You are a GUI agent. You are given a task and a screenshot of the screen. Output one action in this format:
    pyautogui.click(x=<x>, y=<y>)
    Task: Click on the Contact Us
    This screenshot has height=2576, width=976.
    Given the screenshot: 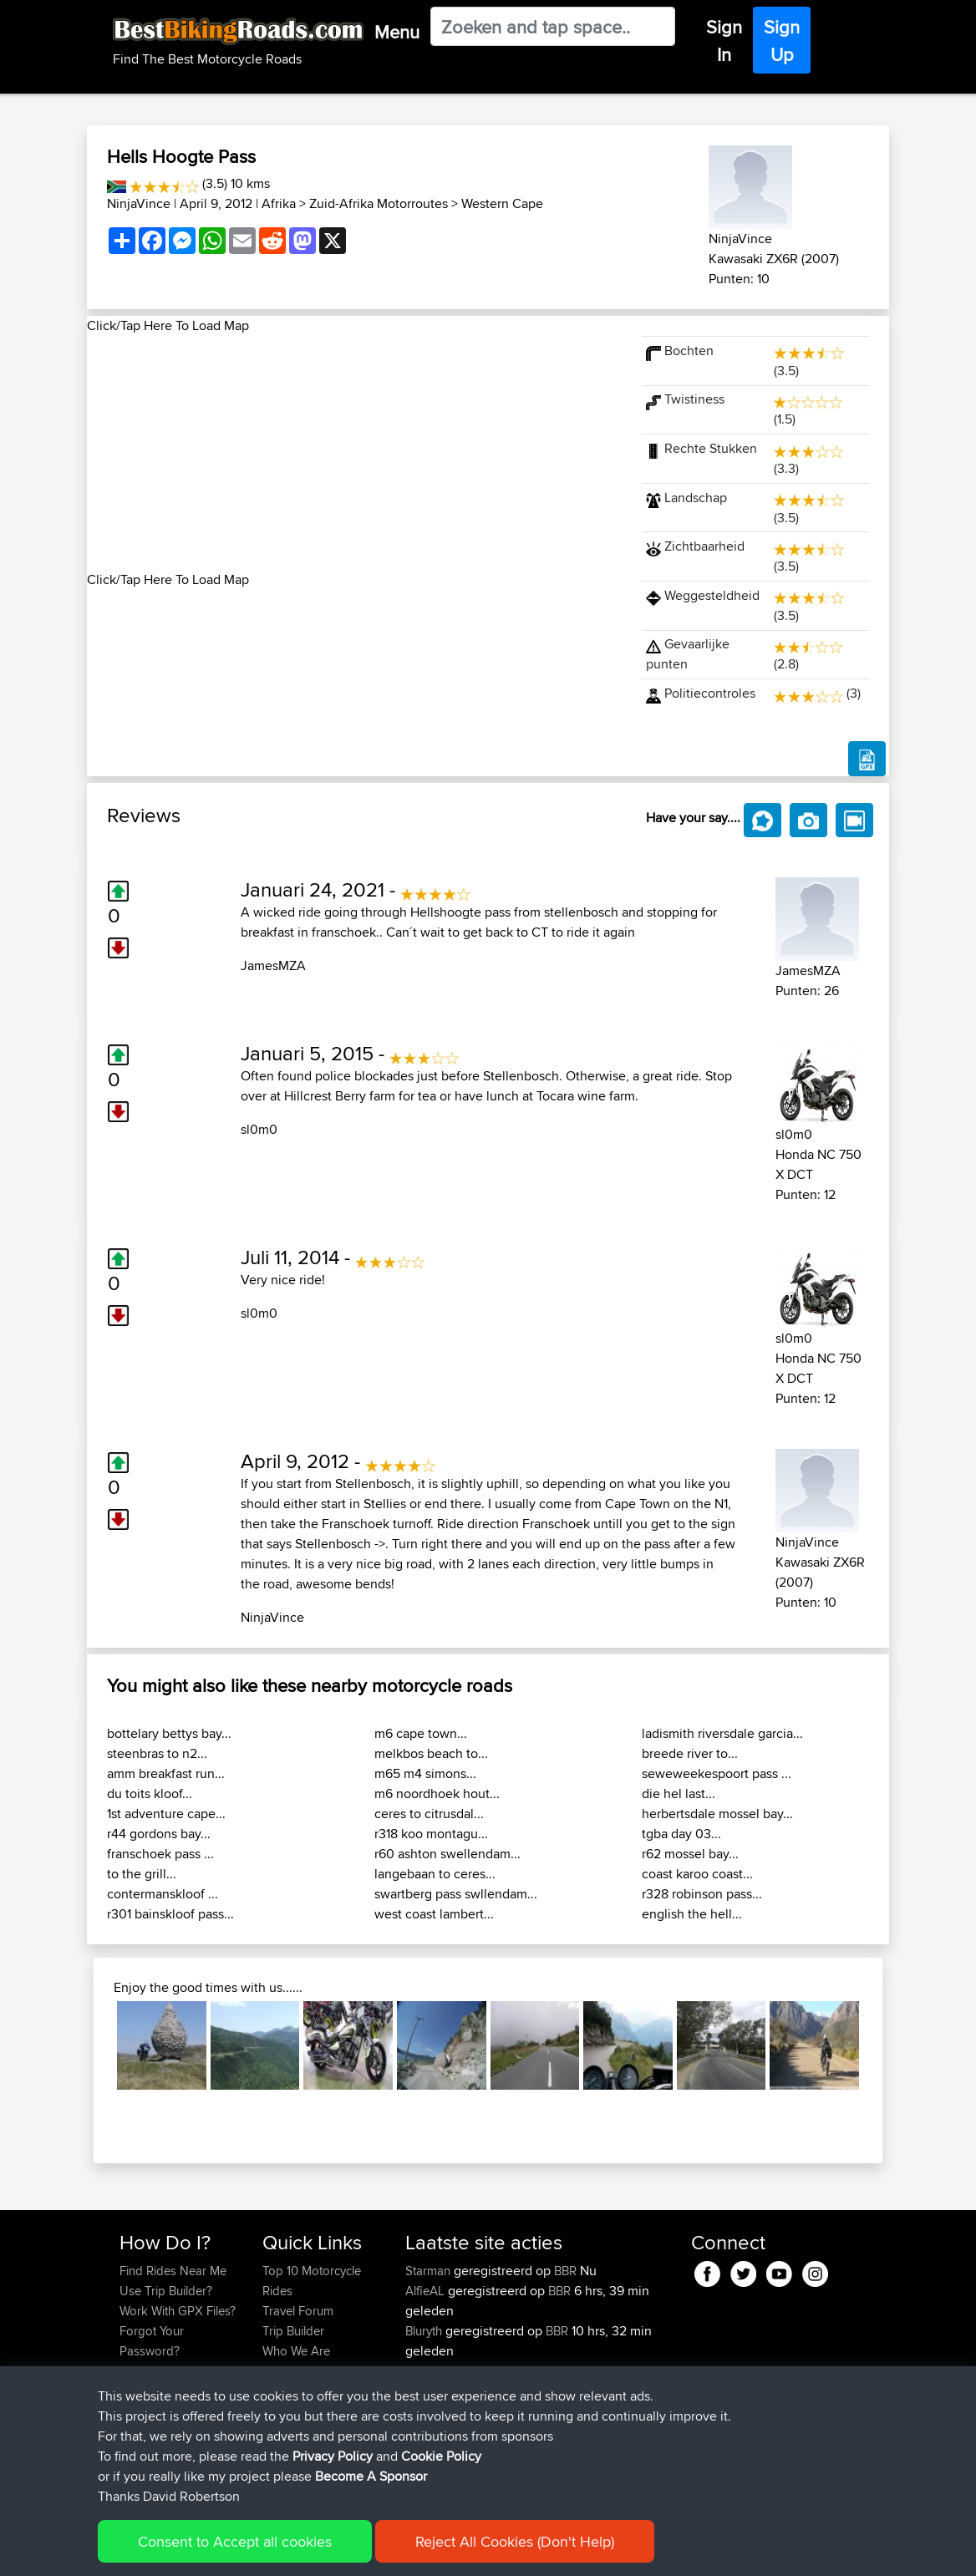 What is the action you would take?
    pyautogui.click(x=292, y=2371)
    